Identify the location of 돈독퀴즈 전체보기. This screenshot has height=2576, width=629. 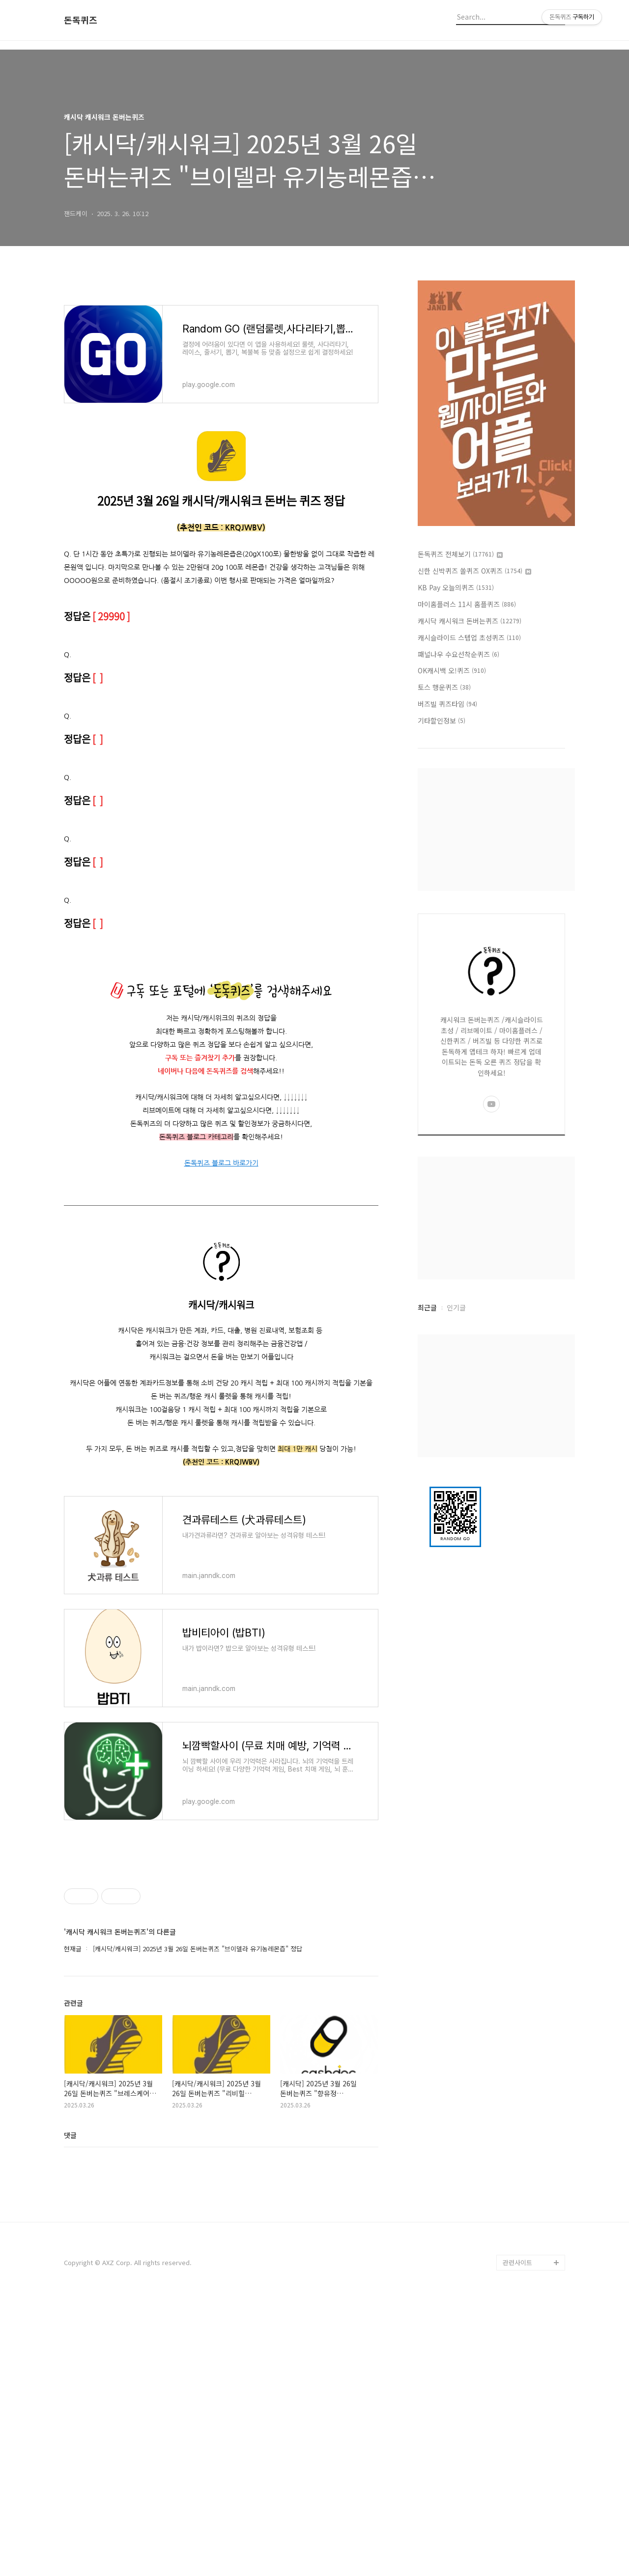
(460, 554).